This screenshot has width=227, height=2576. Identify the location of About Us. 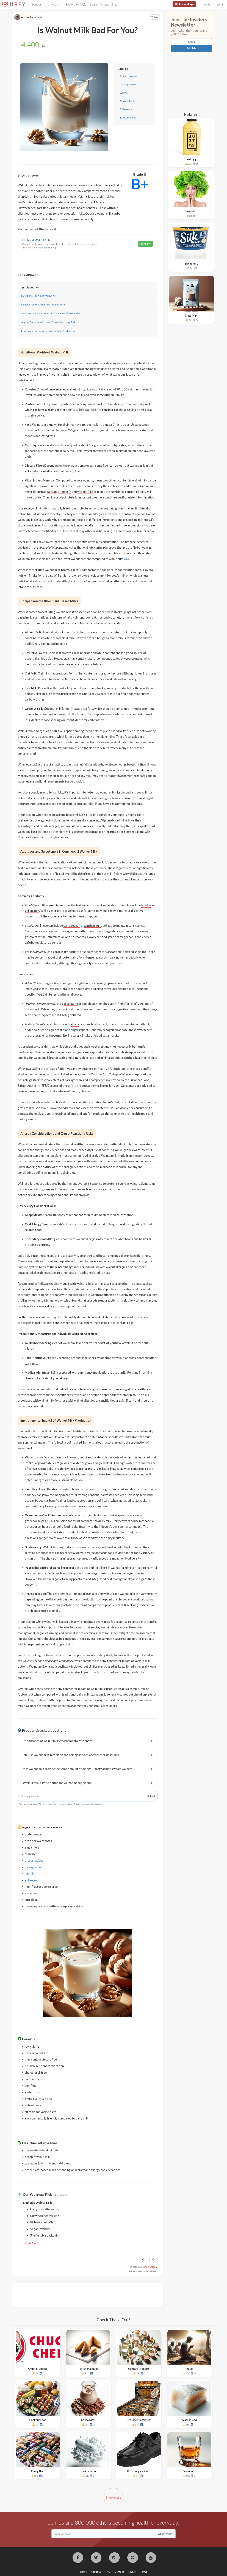
(36, 4).